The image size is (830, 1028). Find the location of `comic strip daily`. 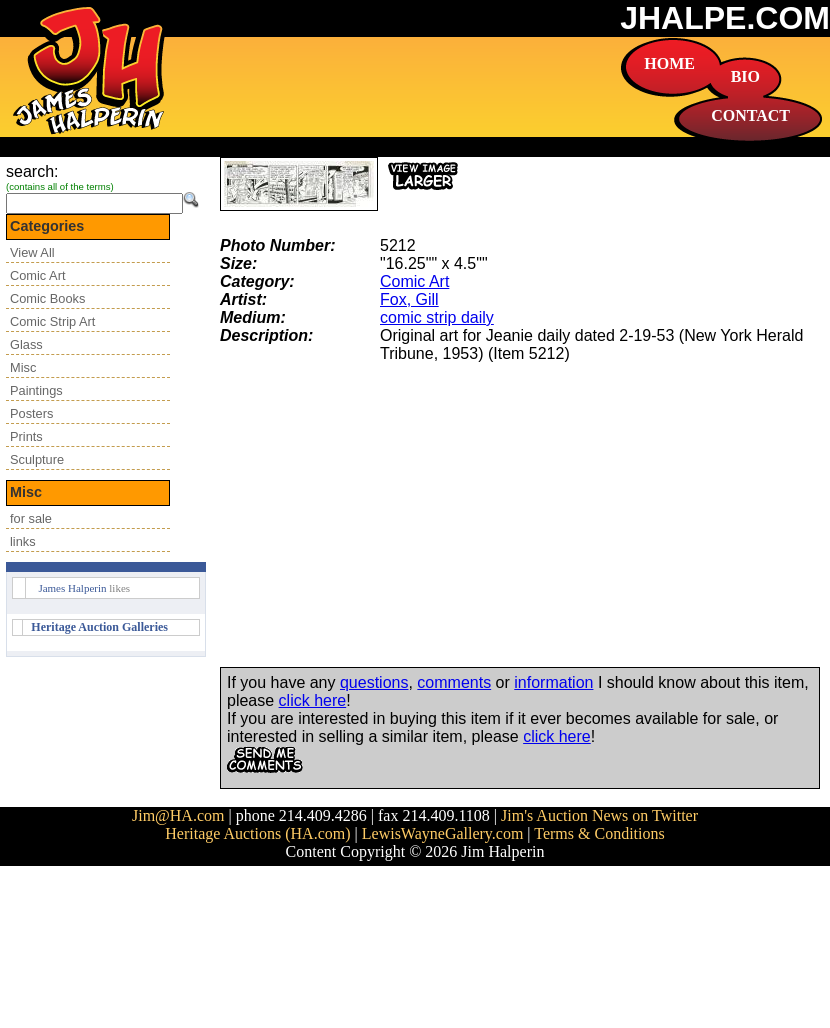

comic strip daily is located at coordinates (437, 317).